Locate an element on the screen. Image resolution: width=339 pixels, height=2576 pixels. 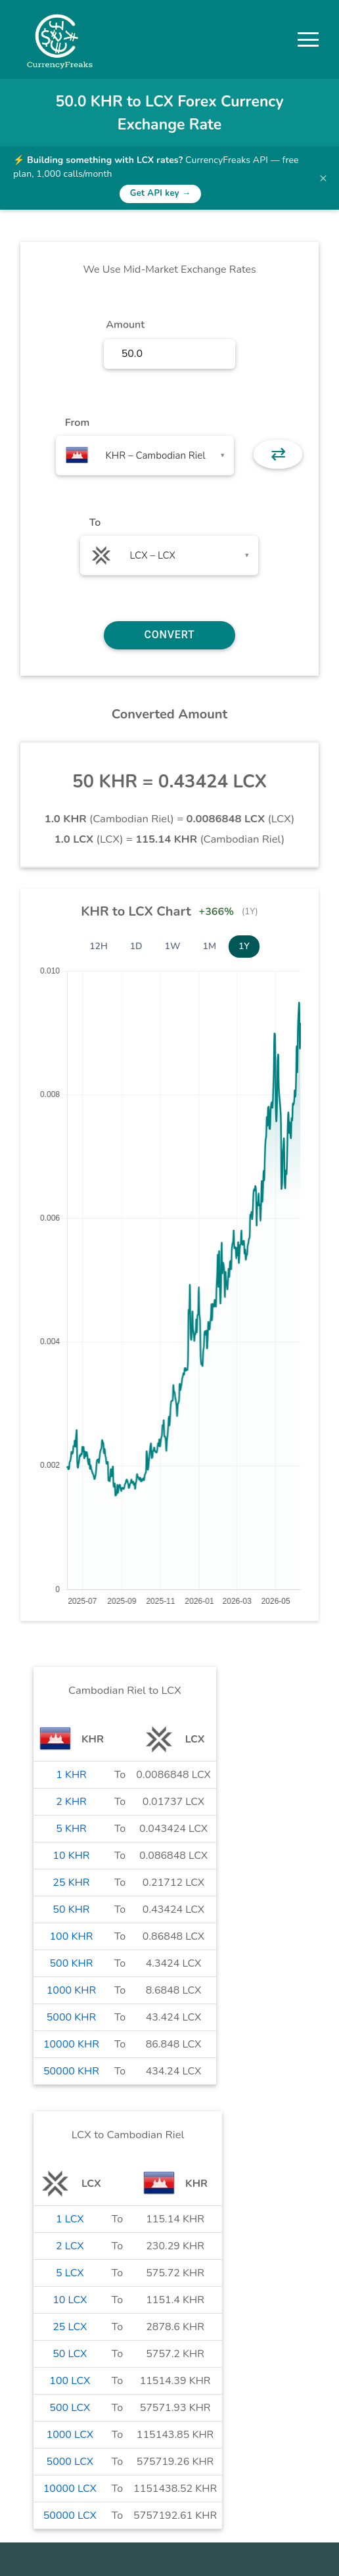
10 KHR is located at coordinates (71, 1855).